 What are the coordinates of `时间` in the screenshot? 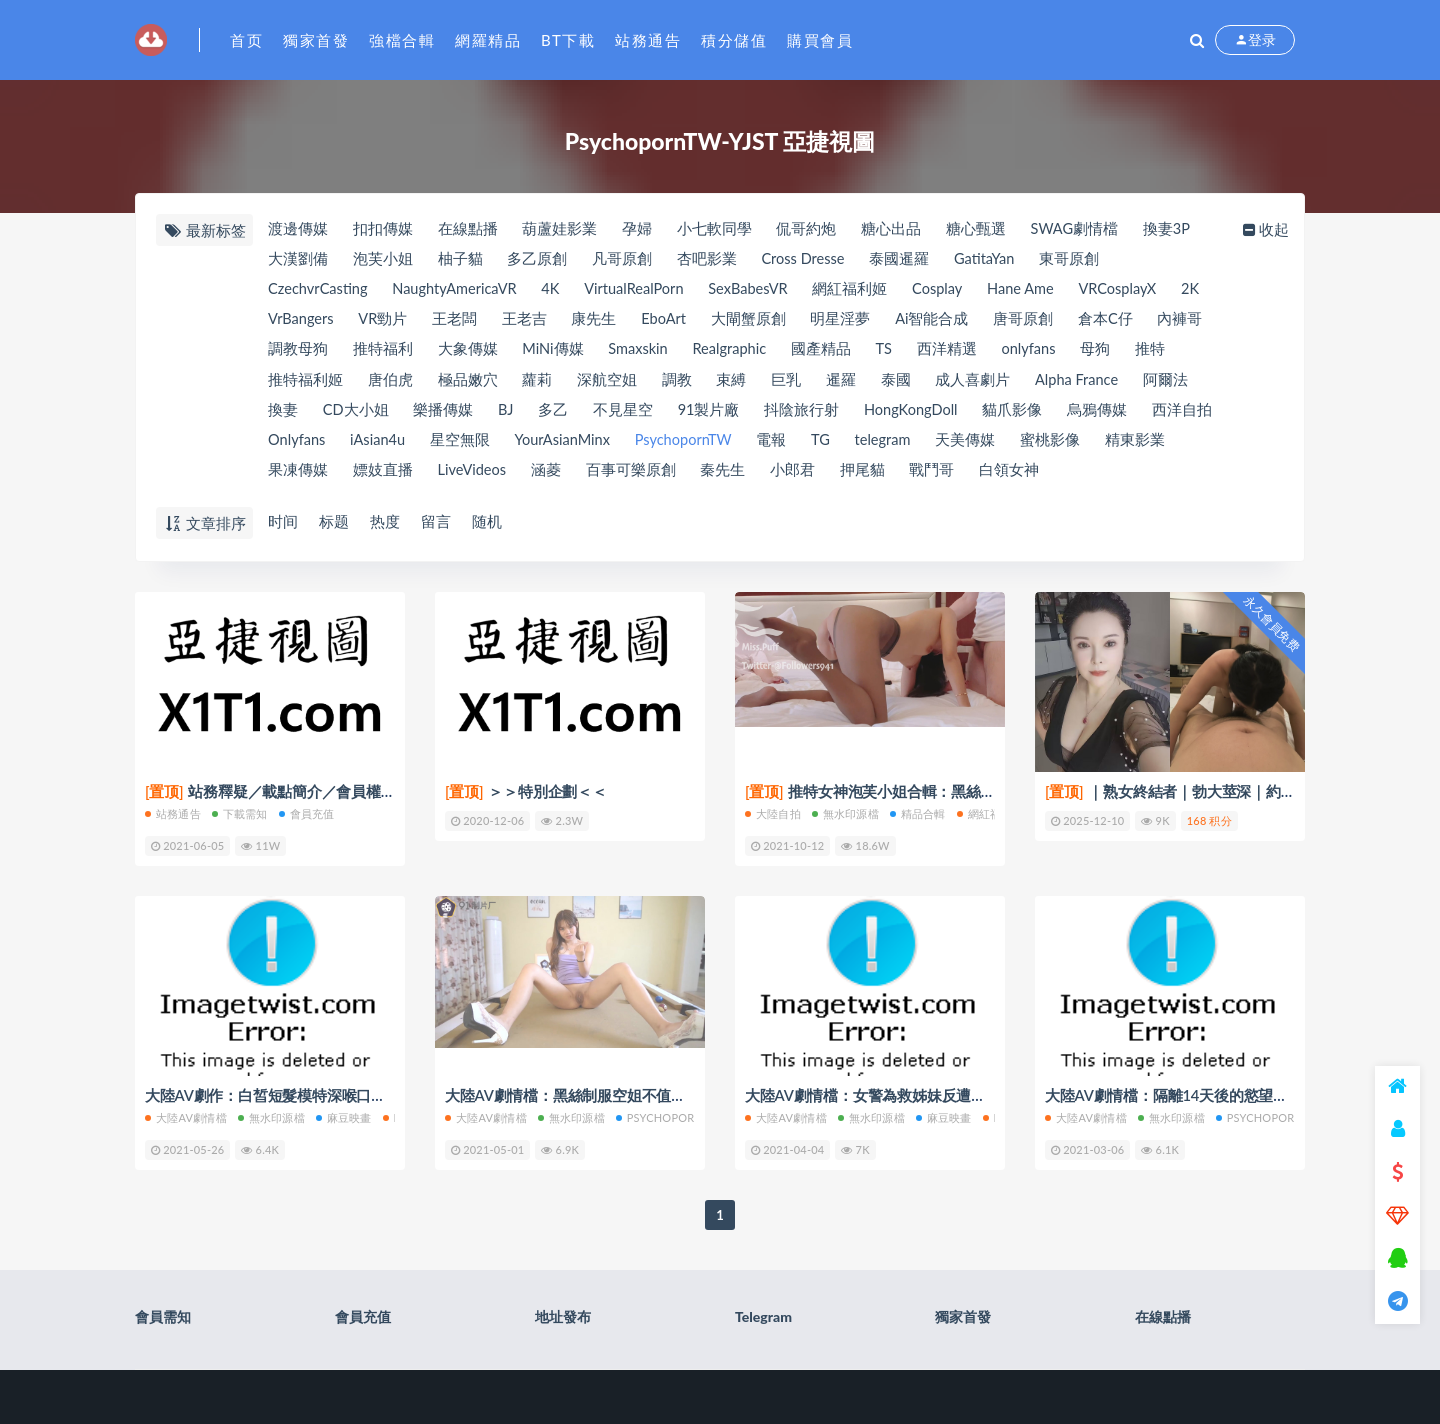 It's located at (282, 522).